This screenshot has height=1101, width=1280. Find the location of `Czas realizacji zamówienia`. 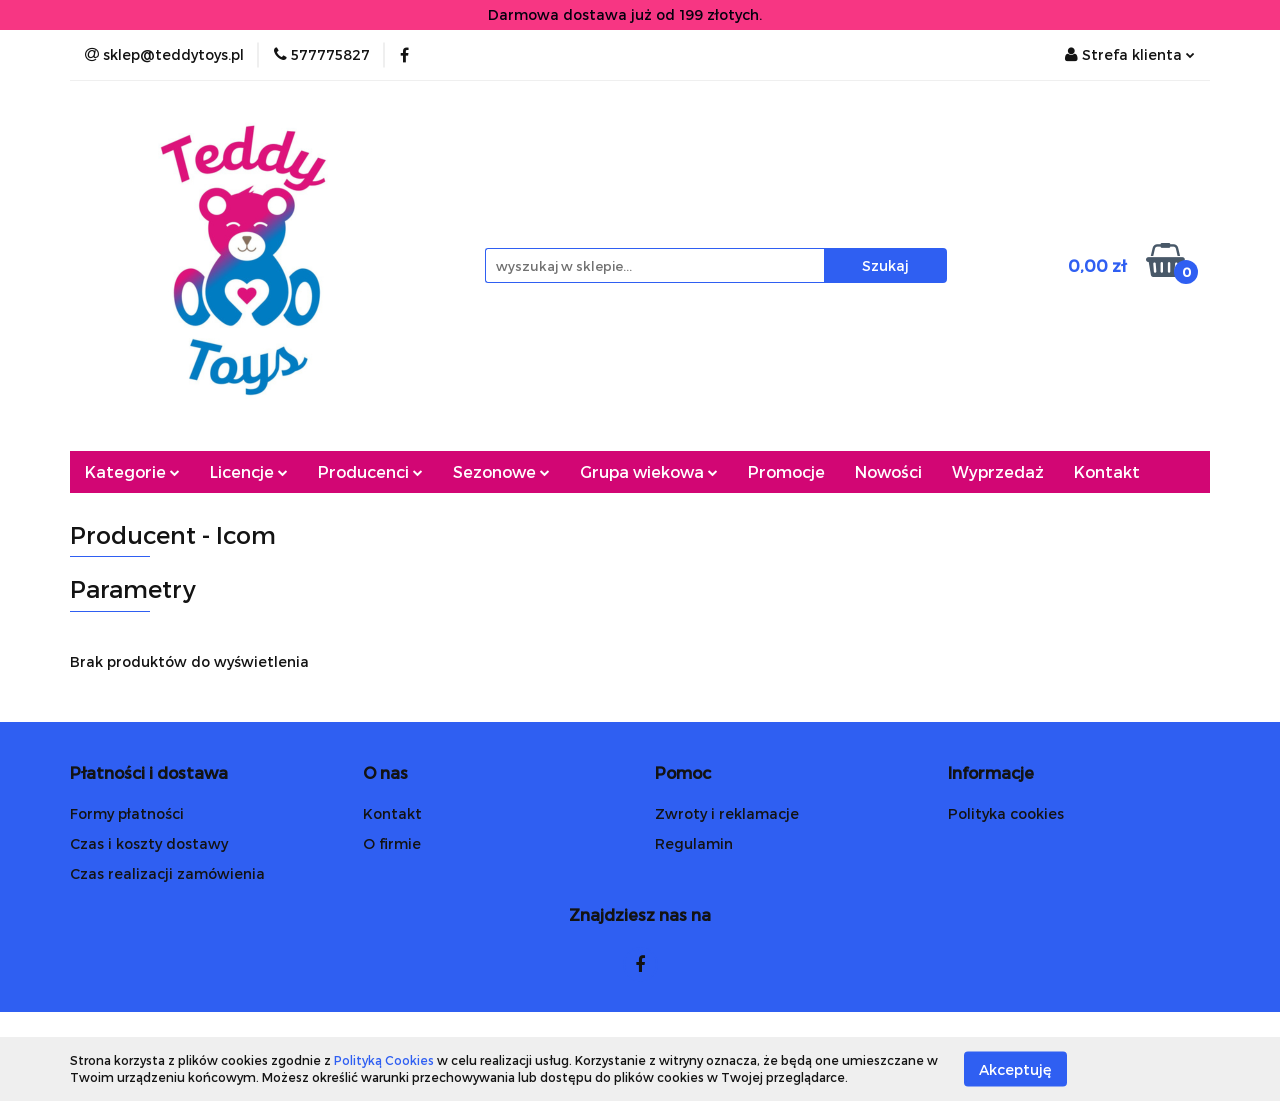

Czas realizacji zamówienia is located at coordinates (167, 873).